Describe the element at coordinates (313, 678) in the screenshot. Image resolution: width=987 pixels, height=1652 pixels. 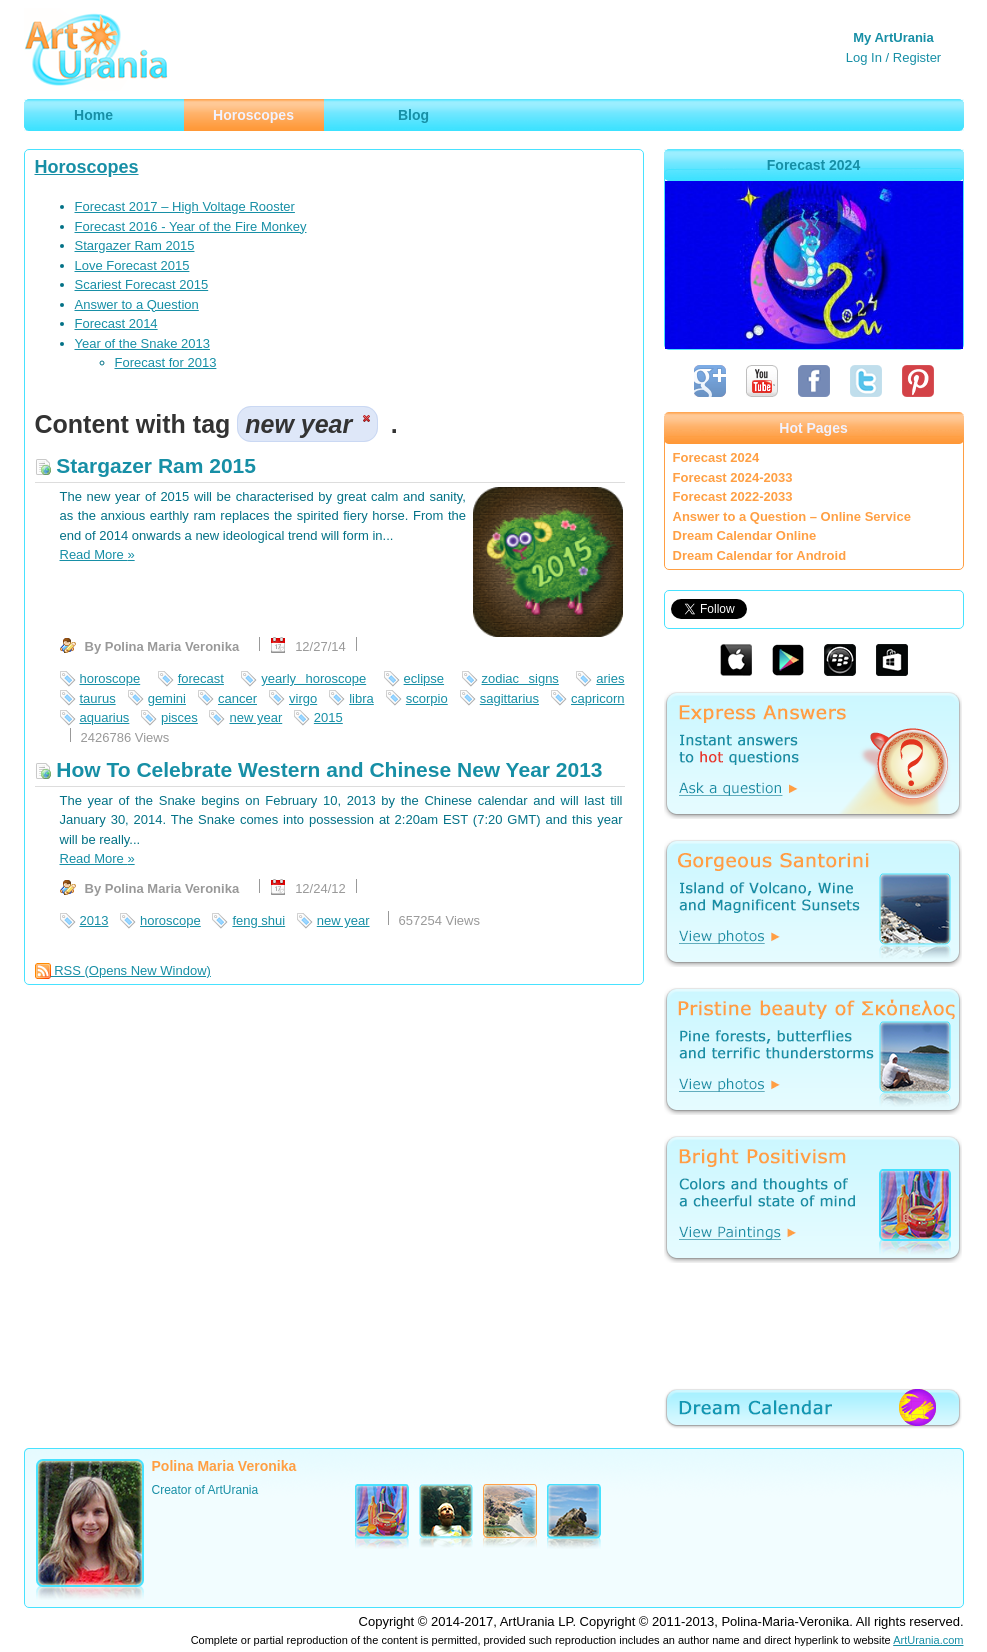
I see `yearly horoscope` at that location.